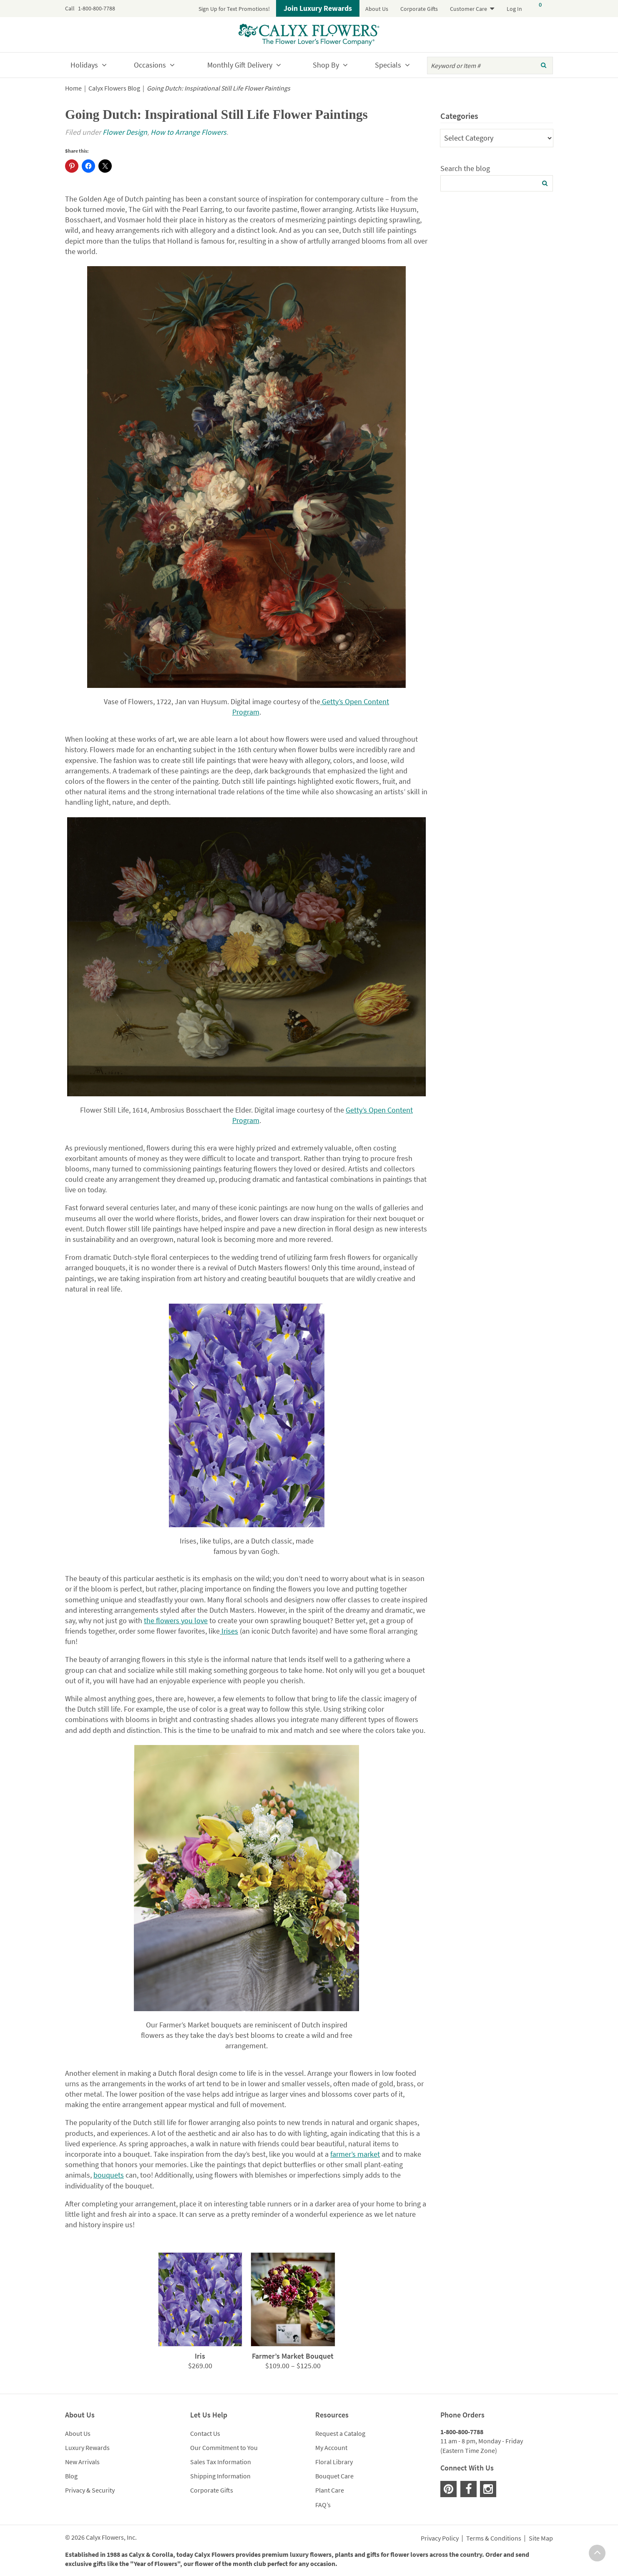 This screenshot has width=618, height=2576. I want to click on My Account, so click(331, 2447).